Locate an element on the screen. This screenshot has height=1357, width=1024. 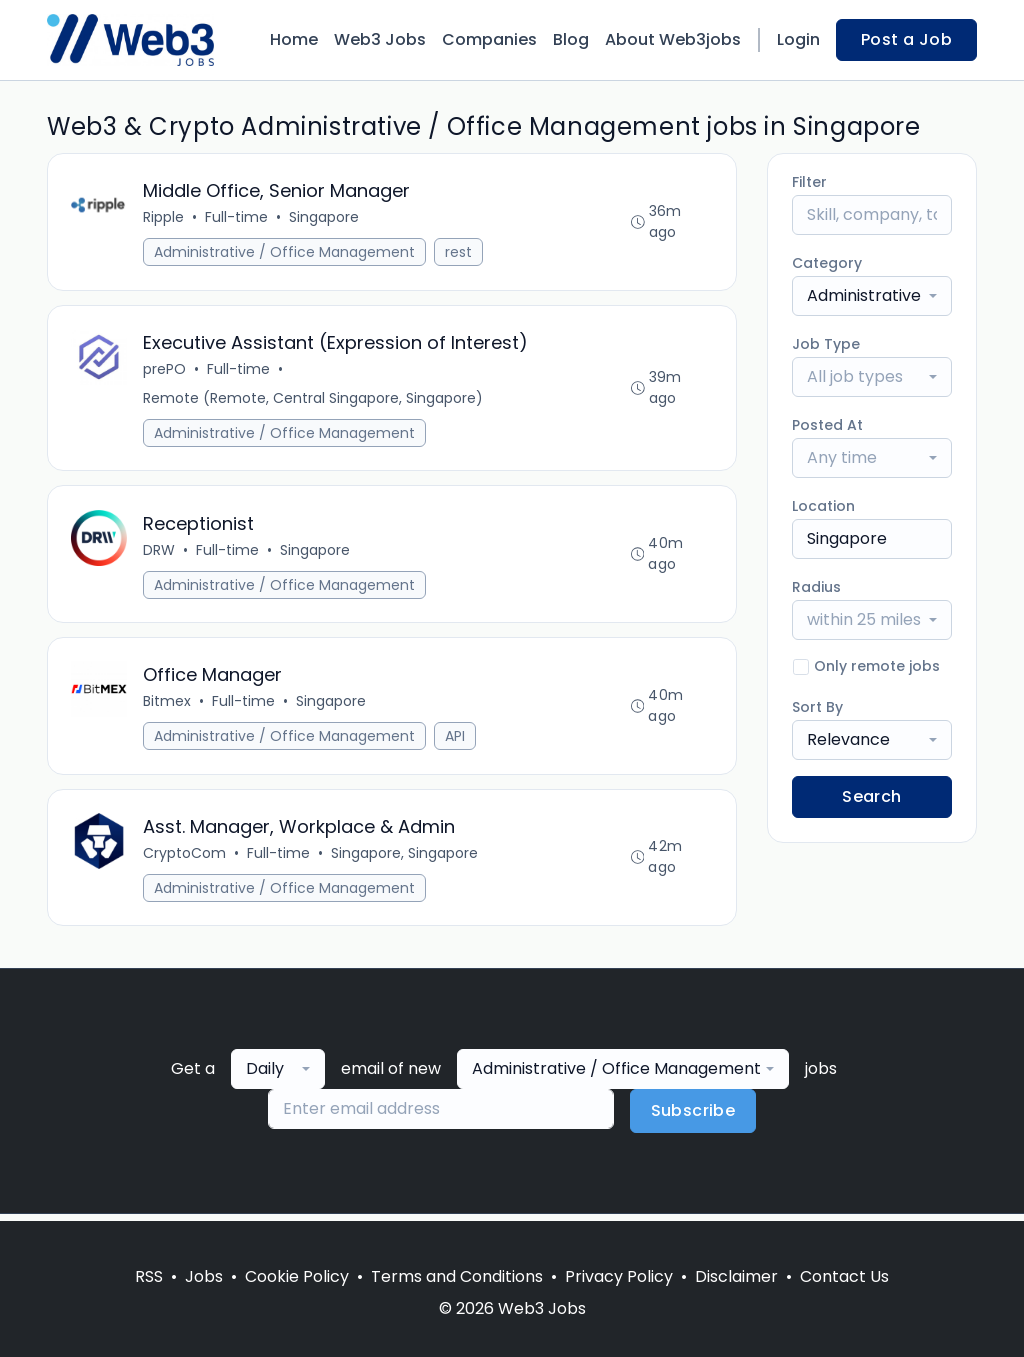
Search is located at coordinates (871, 796).